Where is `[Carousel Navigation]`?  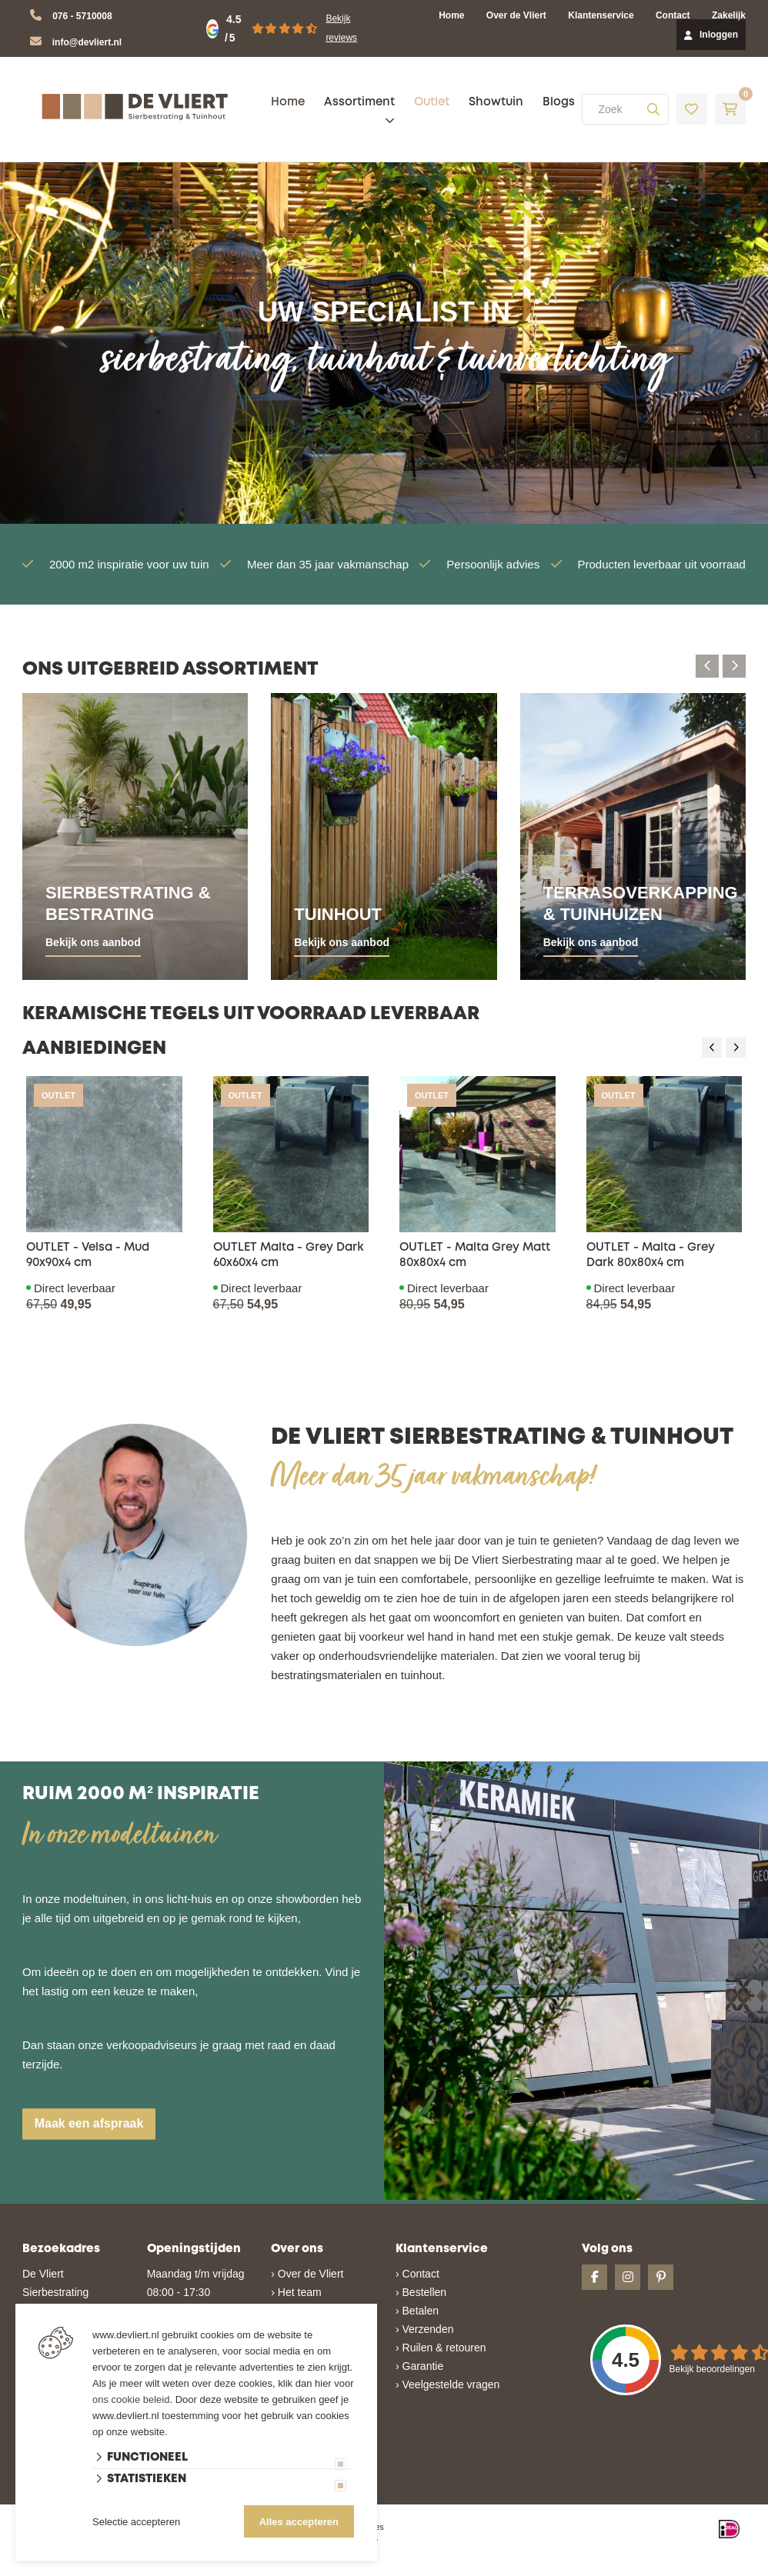
[Carousel Navigation] is located at coordinates (721, 666).